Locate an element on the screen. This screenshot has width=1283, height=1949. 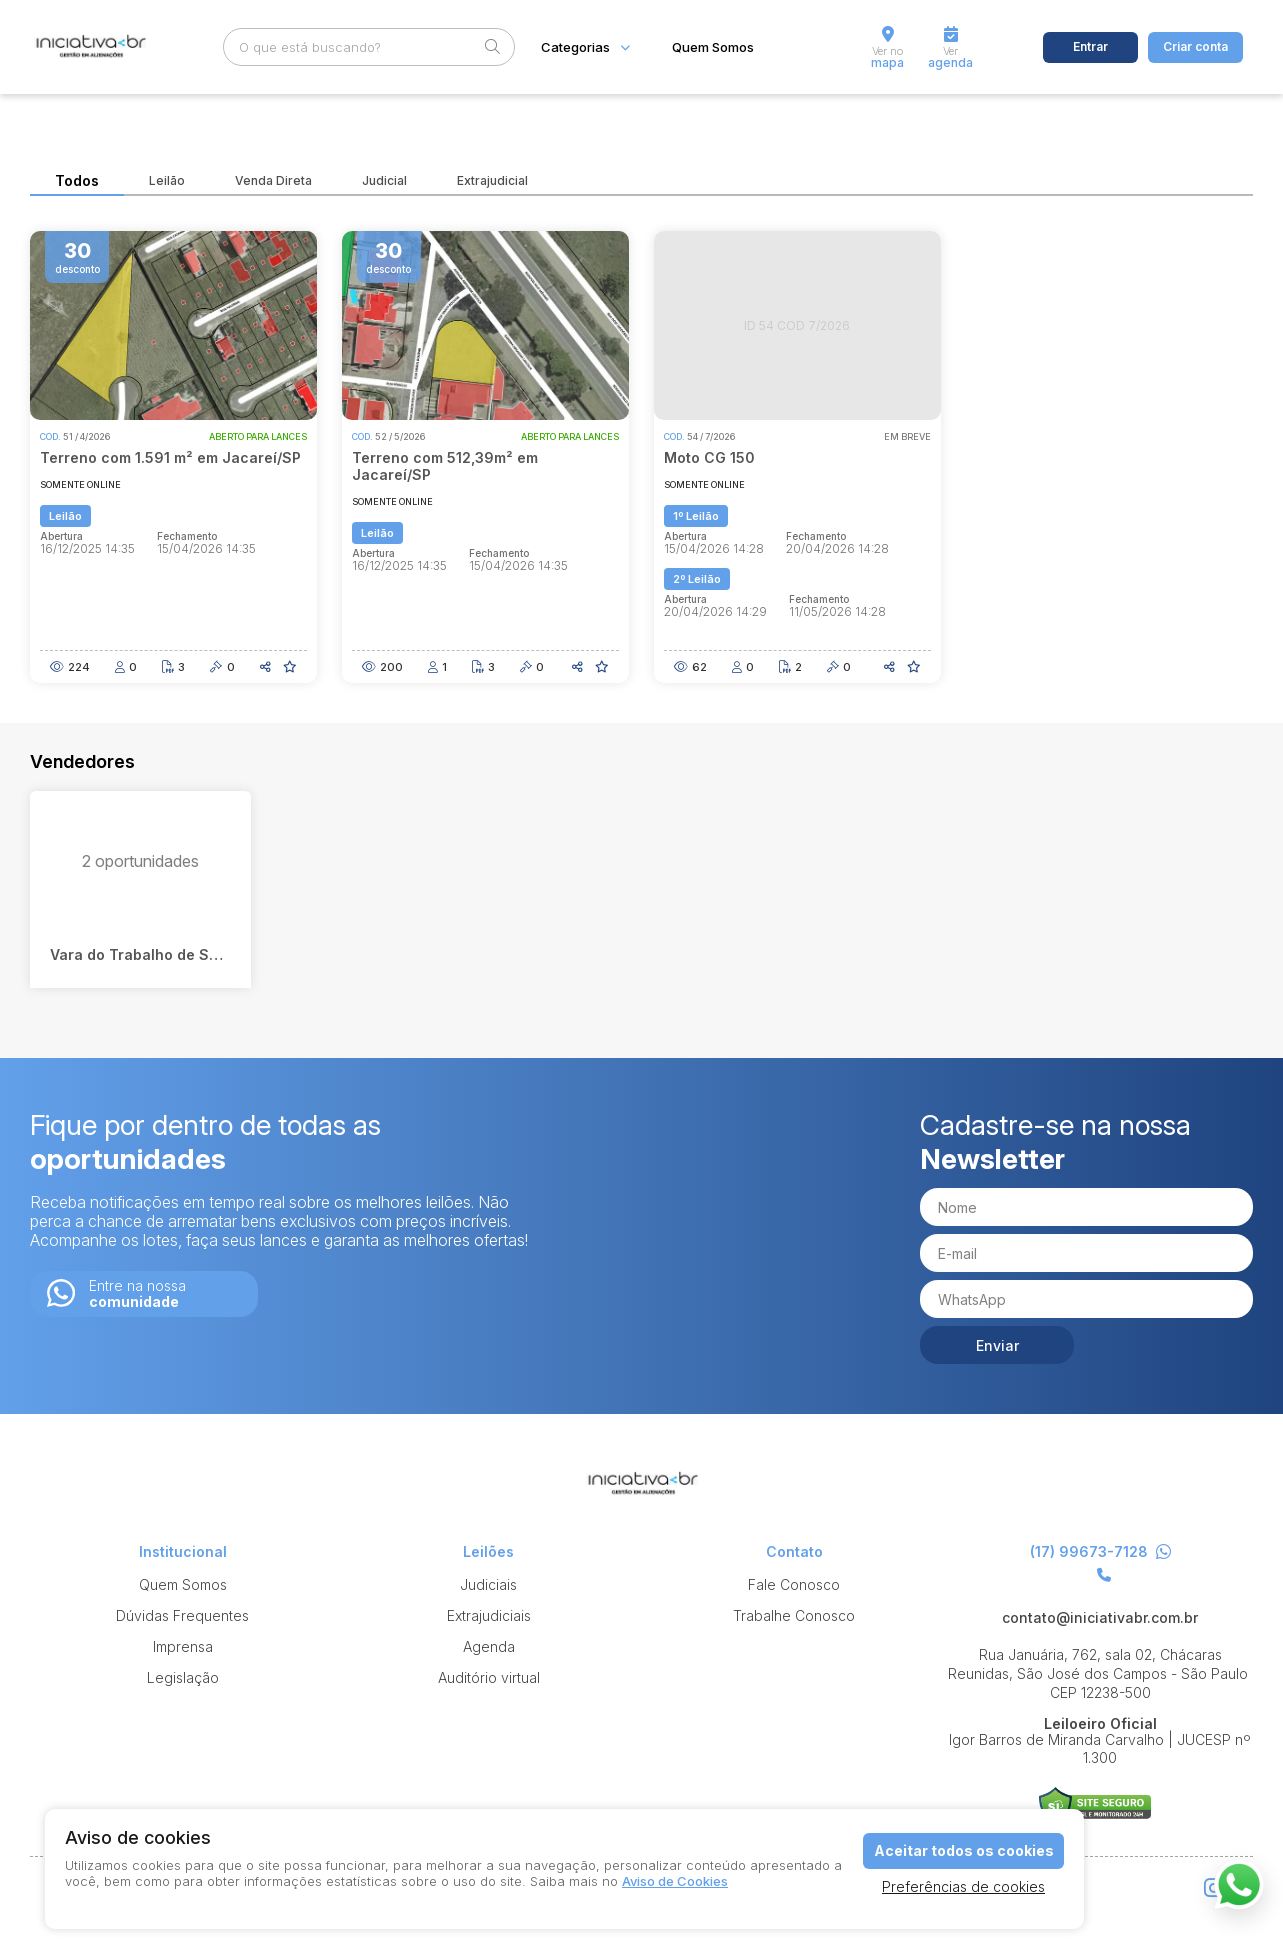
Judicial is located at coordinates (384, 181).